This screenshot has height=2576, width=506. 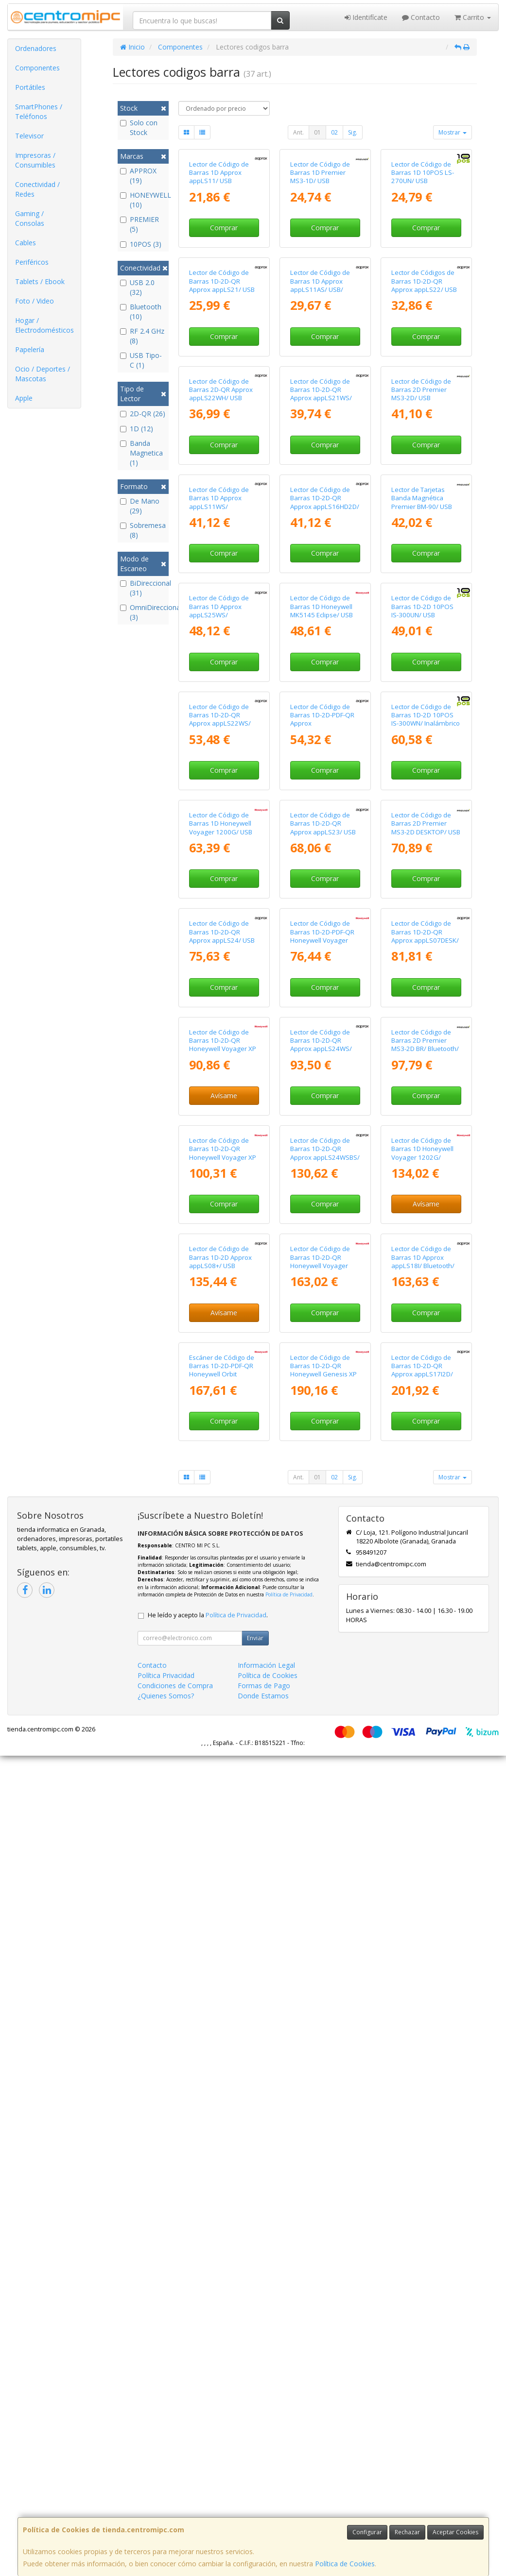 What do you see at coordinates (30, 87) in the screenshot?
I see `Portátiles` at bounding box center [30, 87].